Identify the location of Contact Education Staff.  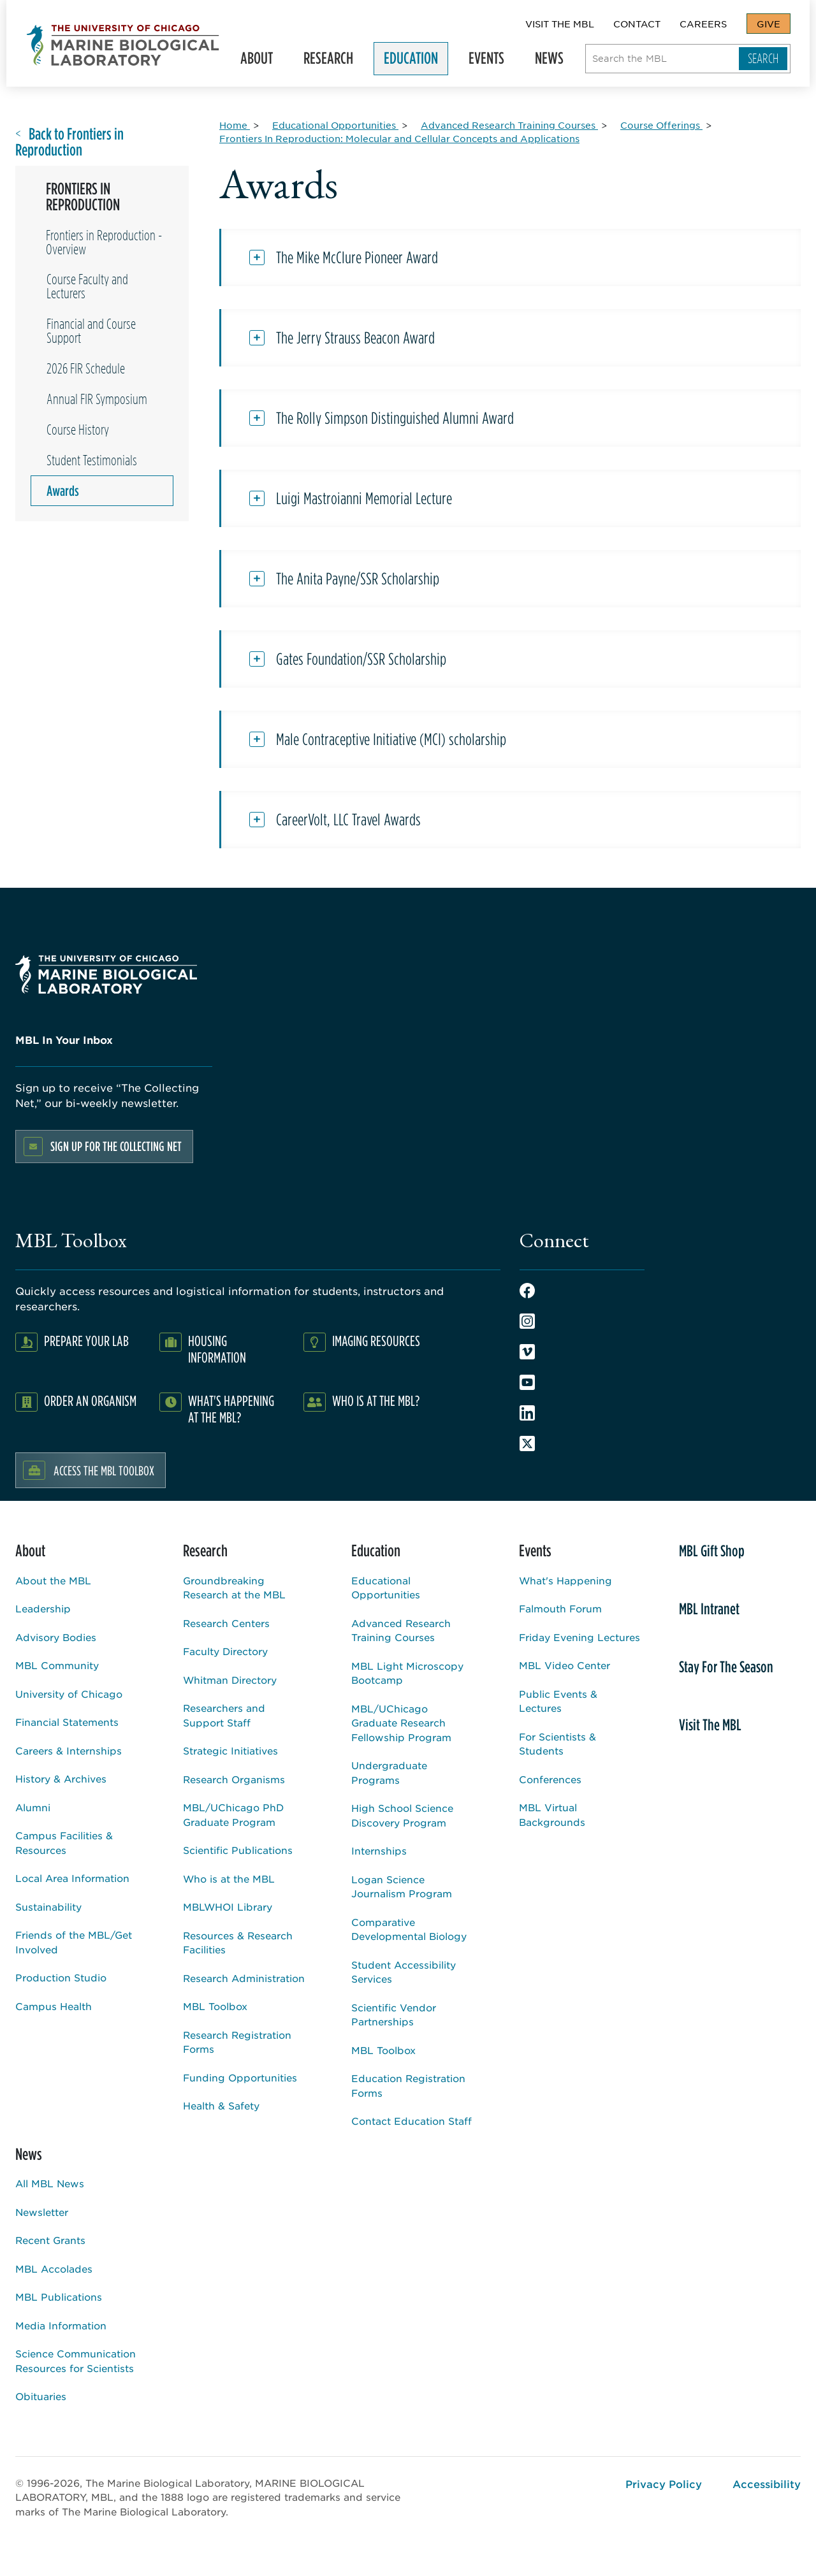
(411, 2121).